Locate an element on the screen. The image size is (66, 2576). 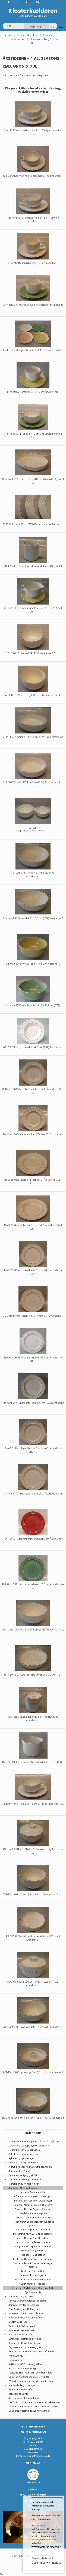
Kai Nielsen B&G, Ipsen og Kähler is located at coordinates (25, 2364).